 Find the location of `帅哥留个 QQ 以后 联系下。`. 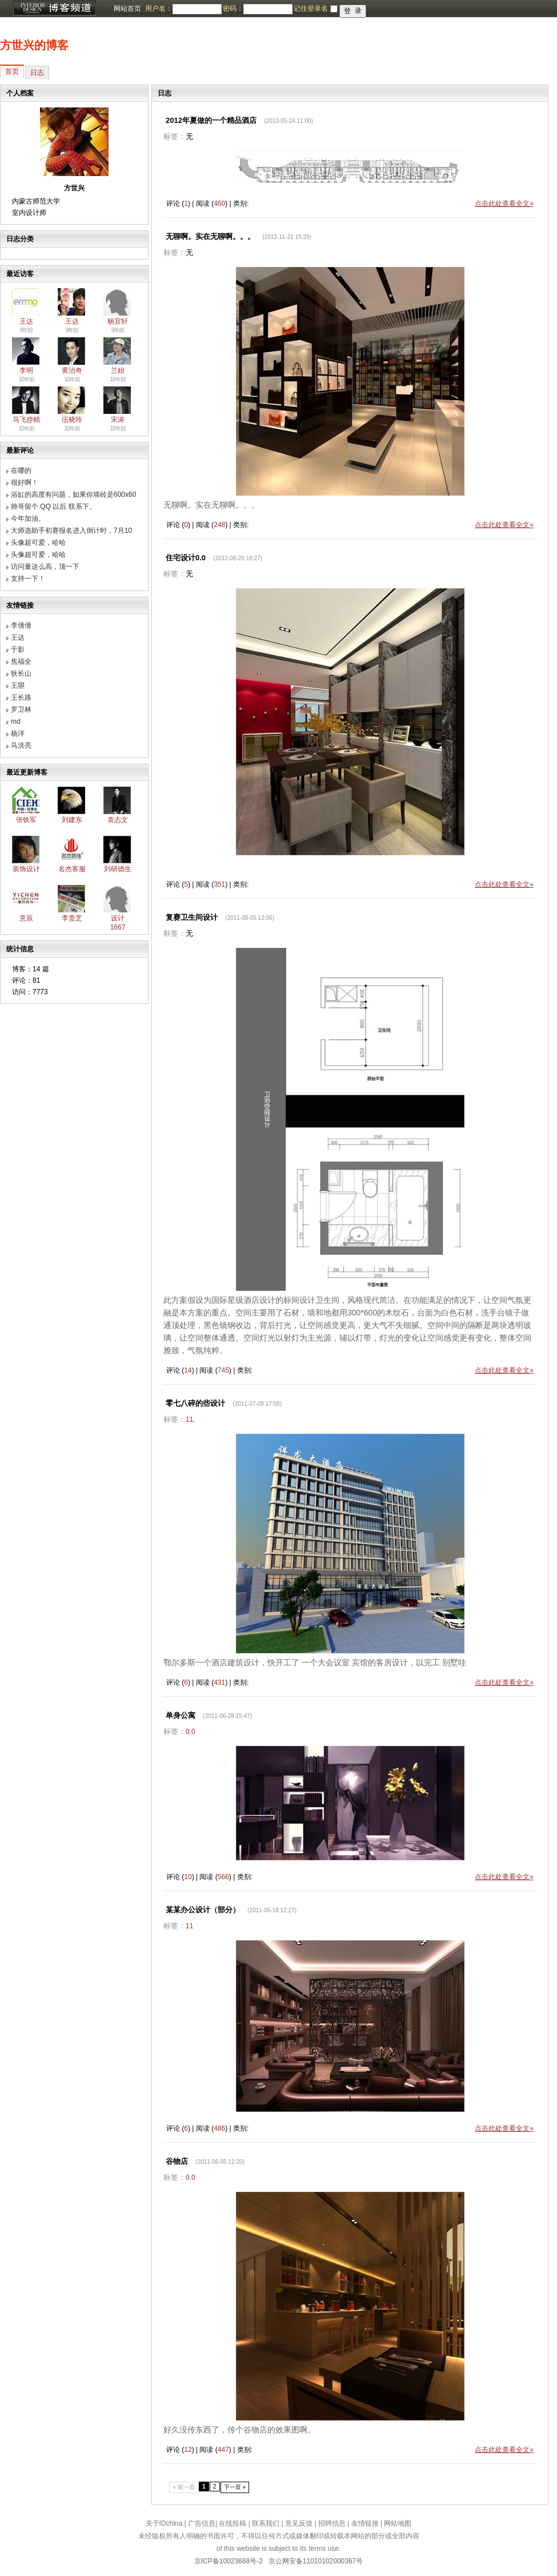

帅哥留个 QQ 以后 联系下。 is located at coordinates (53, 507).